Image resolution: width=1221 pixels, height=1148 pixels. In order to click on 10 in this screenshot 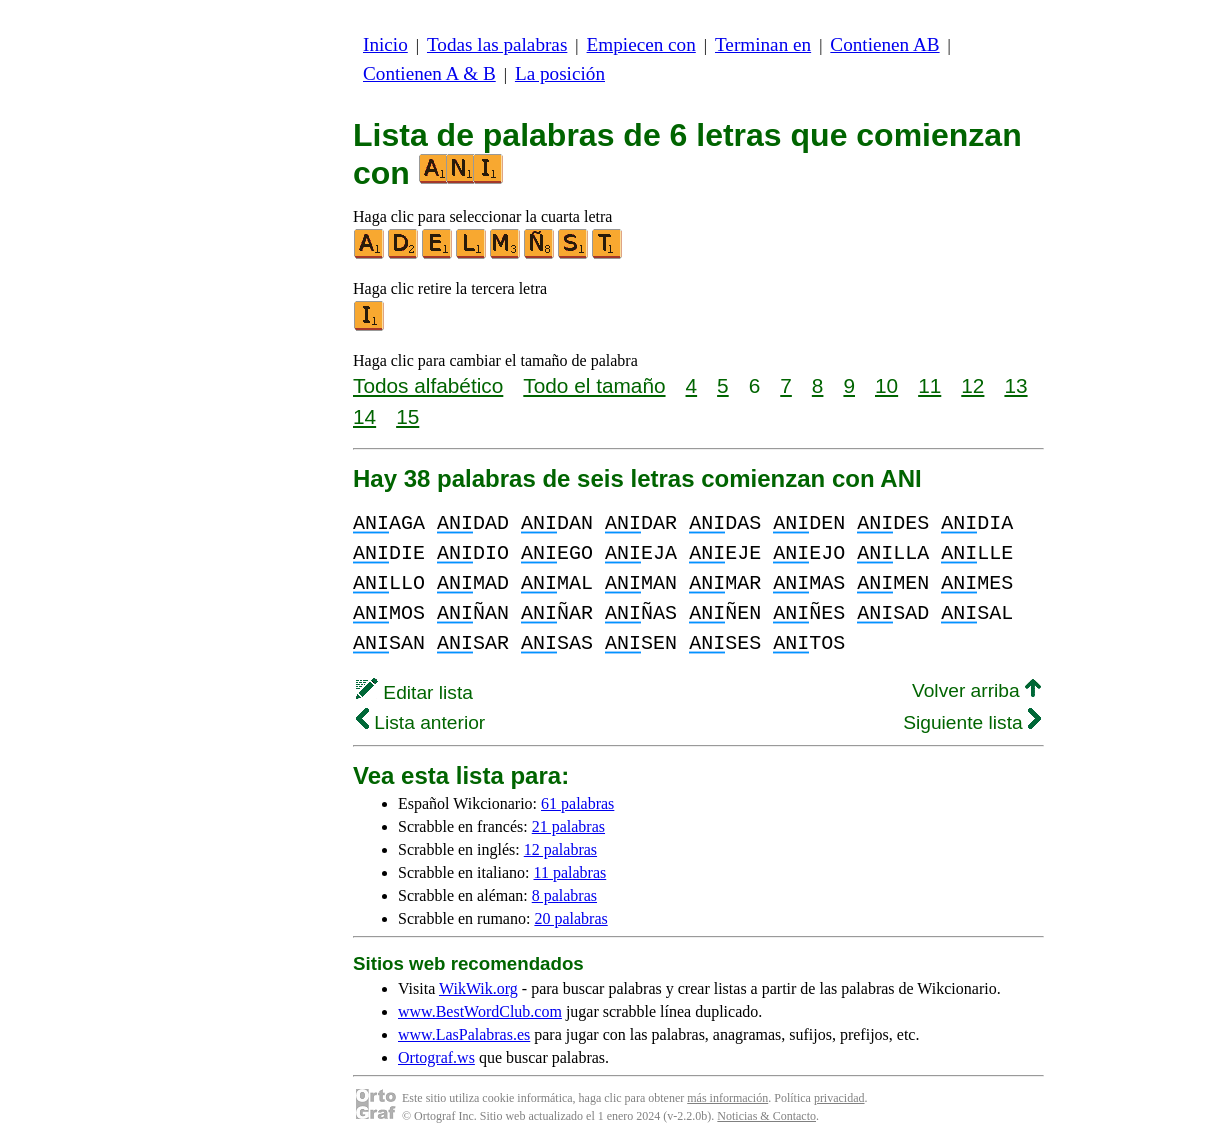, I will do `click(886, 385)`.